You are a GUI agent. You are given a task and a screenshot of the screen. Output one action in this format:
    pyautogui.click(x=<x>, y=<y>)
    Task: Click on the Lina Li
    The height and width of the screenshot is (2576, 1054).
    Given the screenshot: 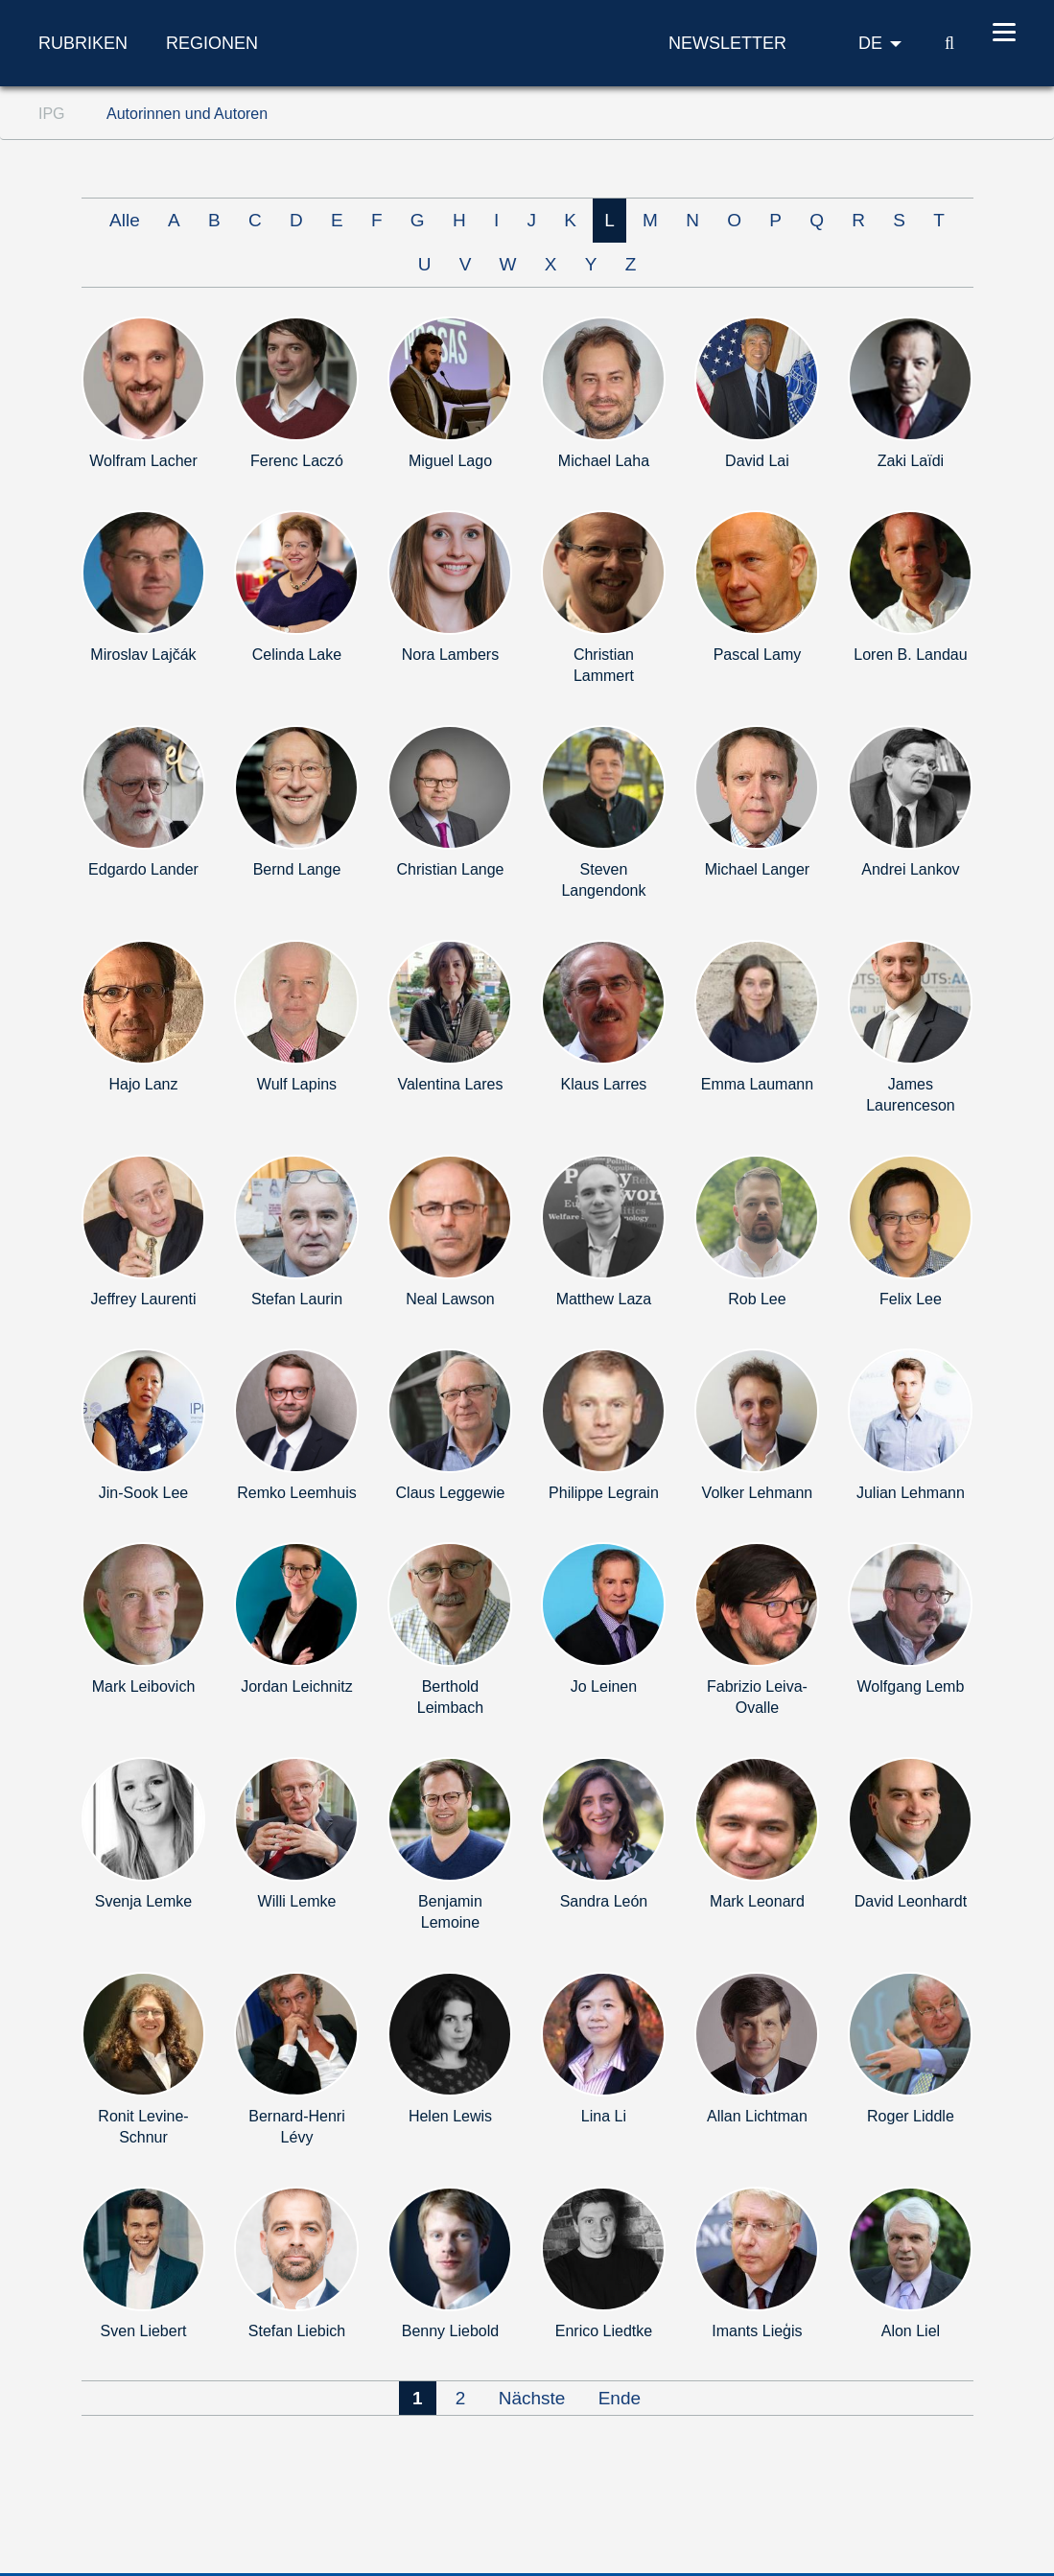 What is the action you would take?
    pyautogui.click(x=603, y=2116)
    